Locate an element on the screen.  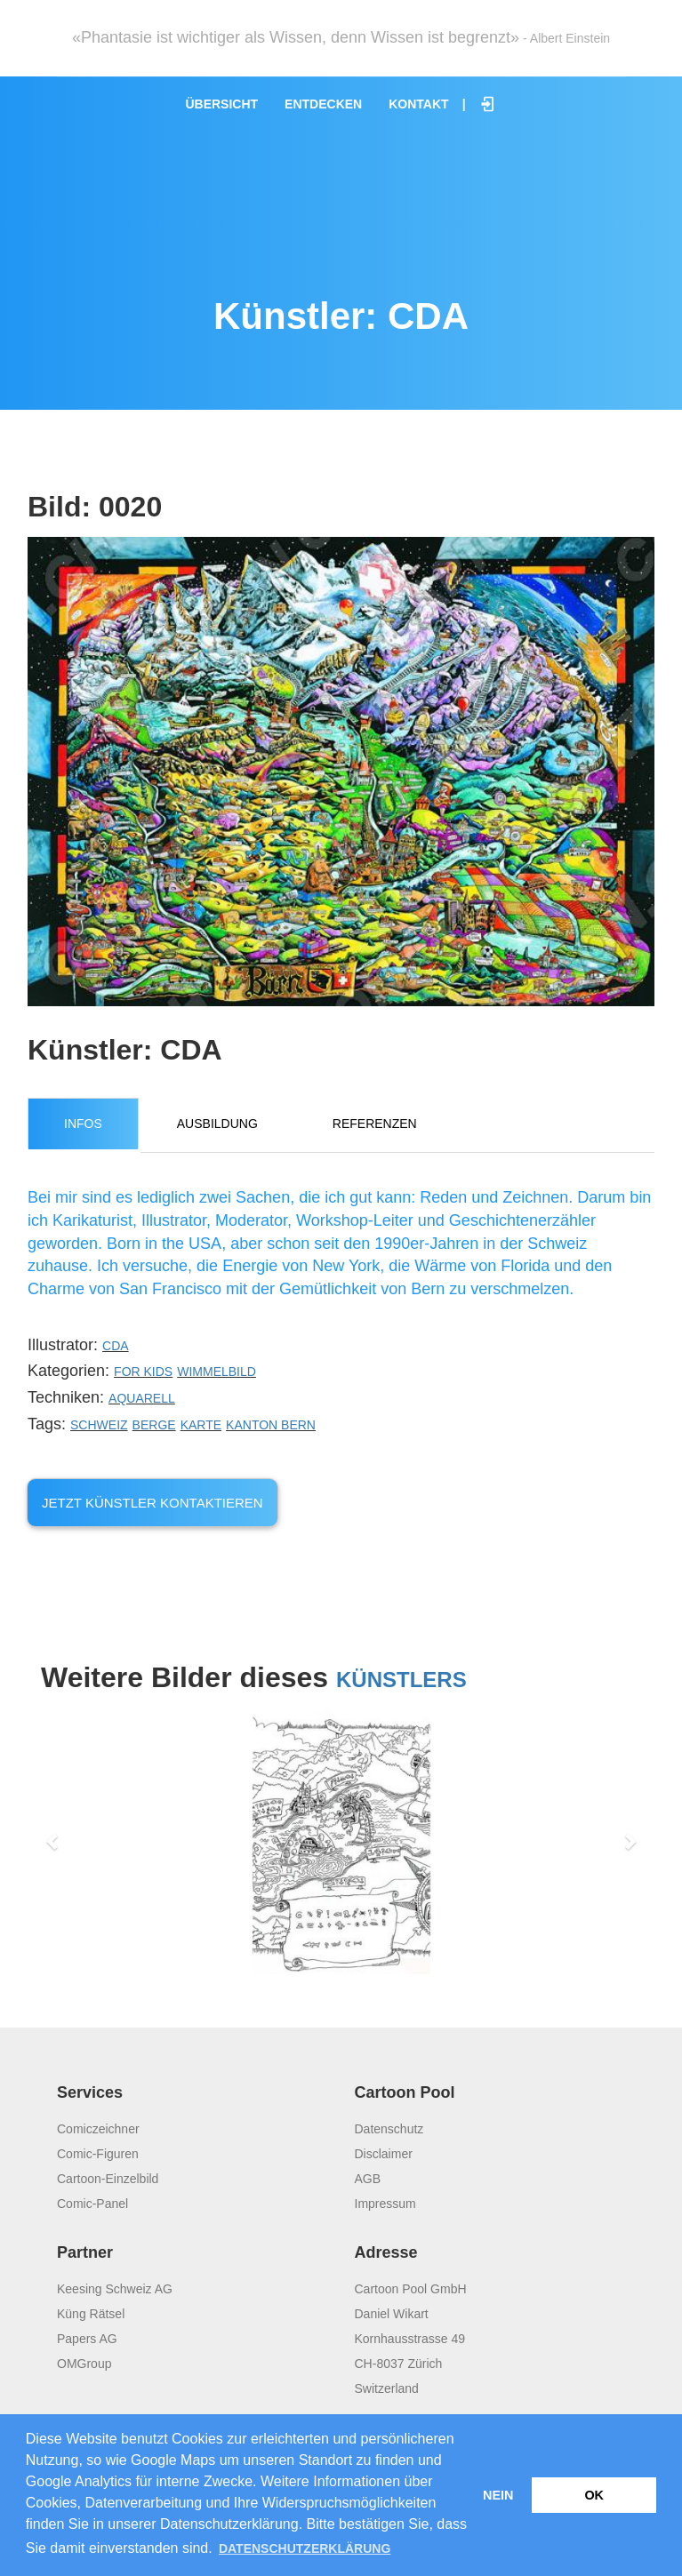
Datenschutzerklärung [button] is located at coordinates (304, 2548).